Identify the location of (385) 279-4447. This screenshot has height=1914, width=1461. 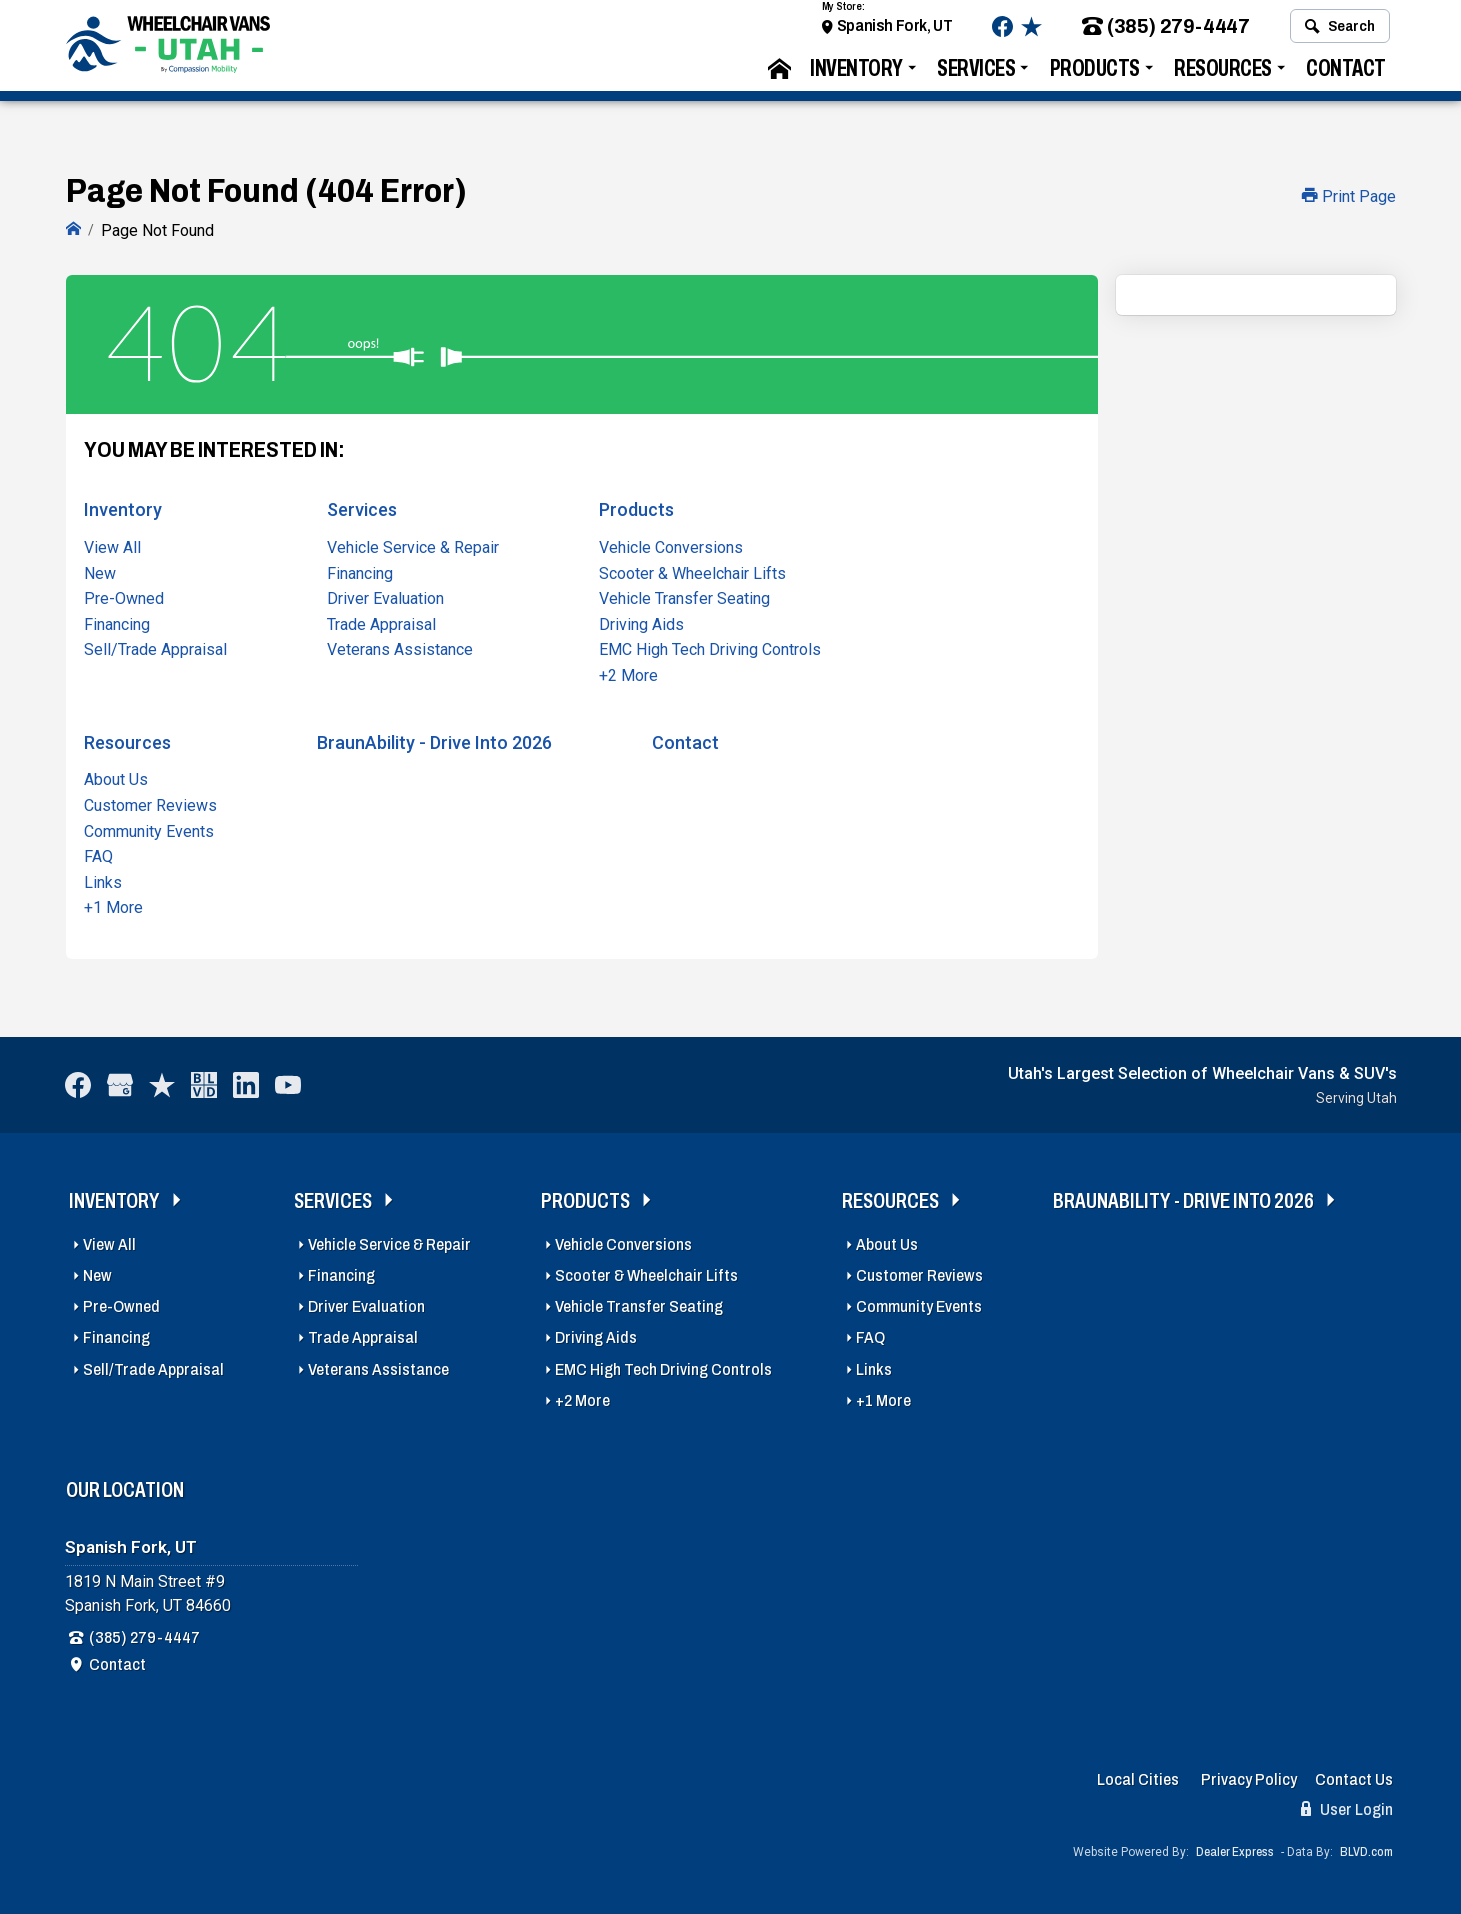
(1165, 33).